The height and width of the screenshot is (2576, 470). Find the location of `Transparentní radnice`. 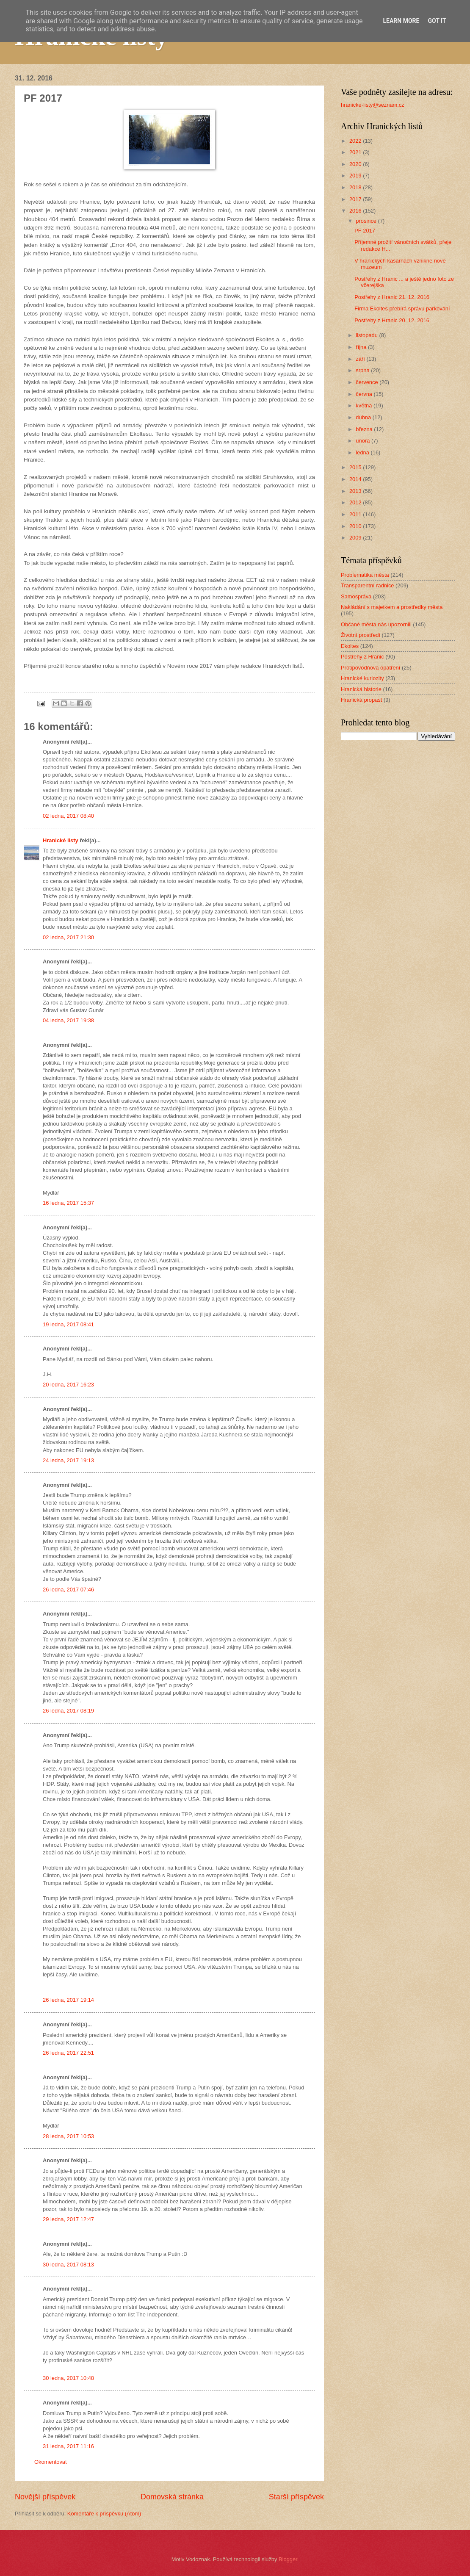

Transparentní radnice is located at coordinates (367, 585).